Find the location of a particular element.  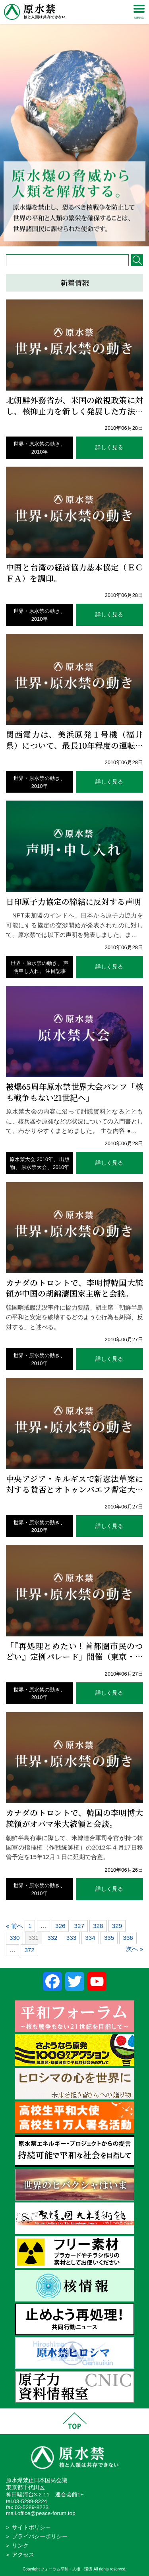

注目記事 is located at coordinates (55, 971).